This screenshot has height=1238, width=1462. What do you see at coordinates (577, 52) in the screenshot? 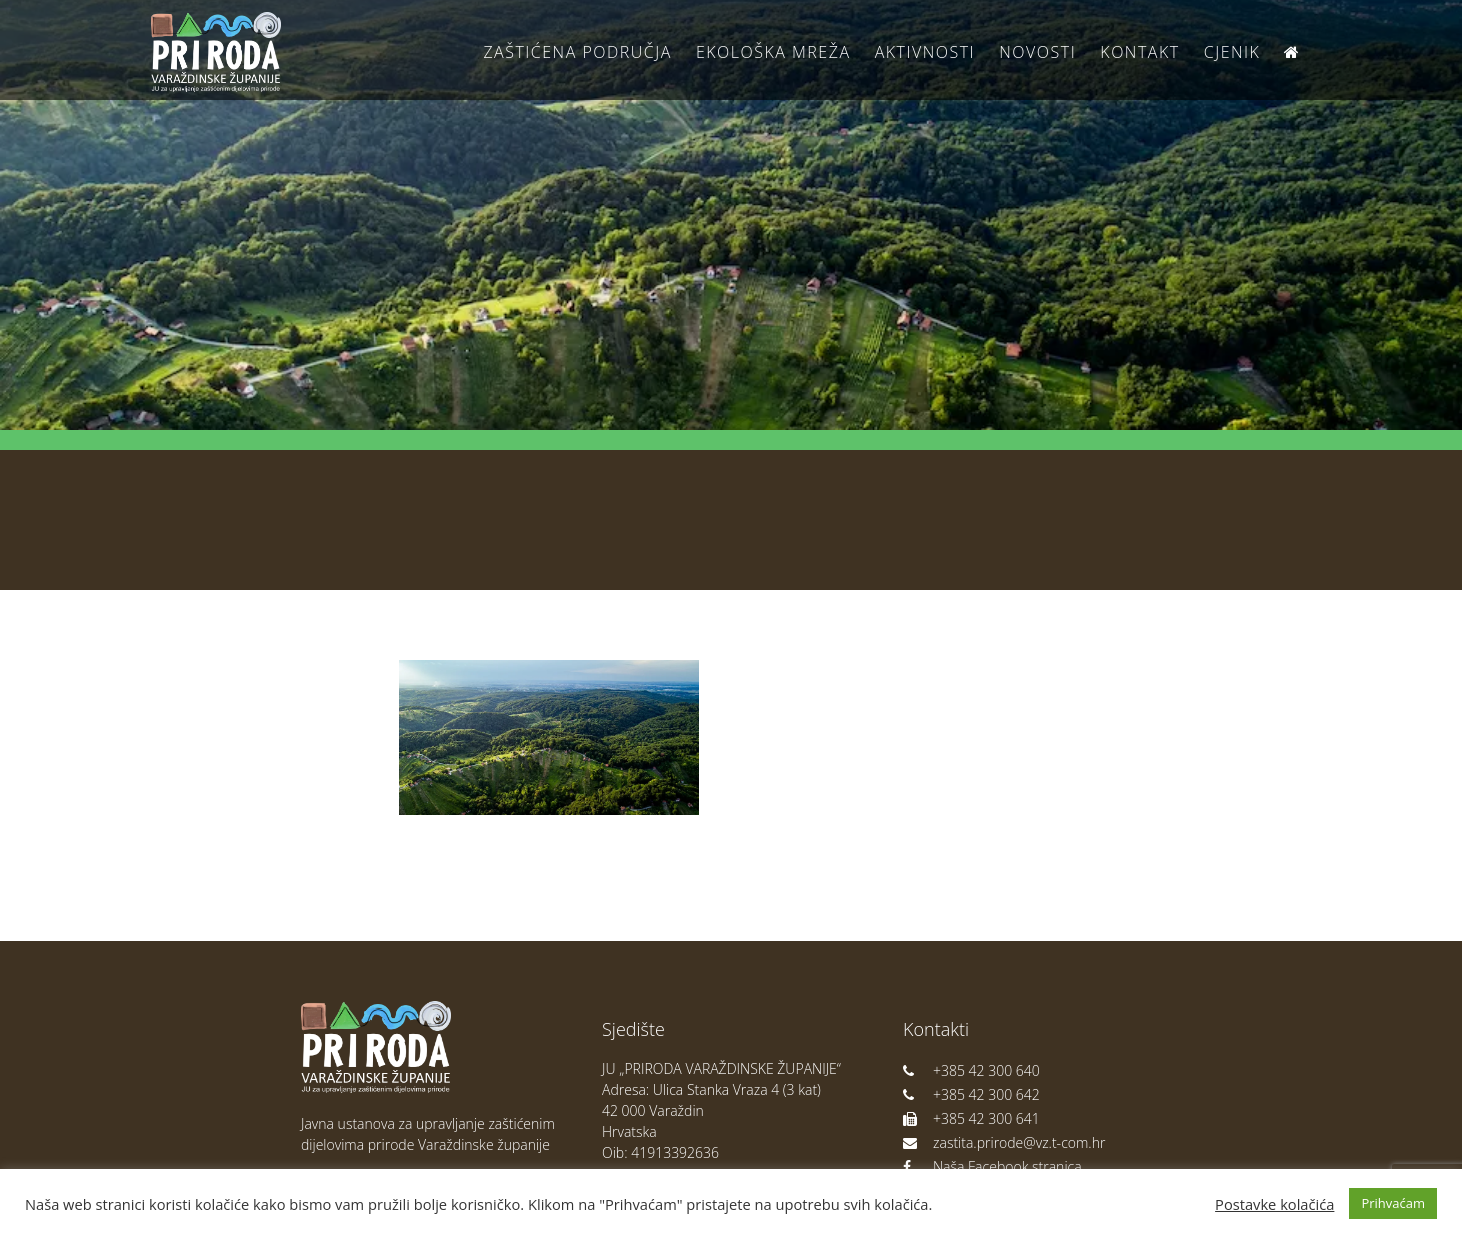
I see `Zaštićena područja` at bounding box center [577, 52].